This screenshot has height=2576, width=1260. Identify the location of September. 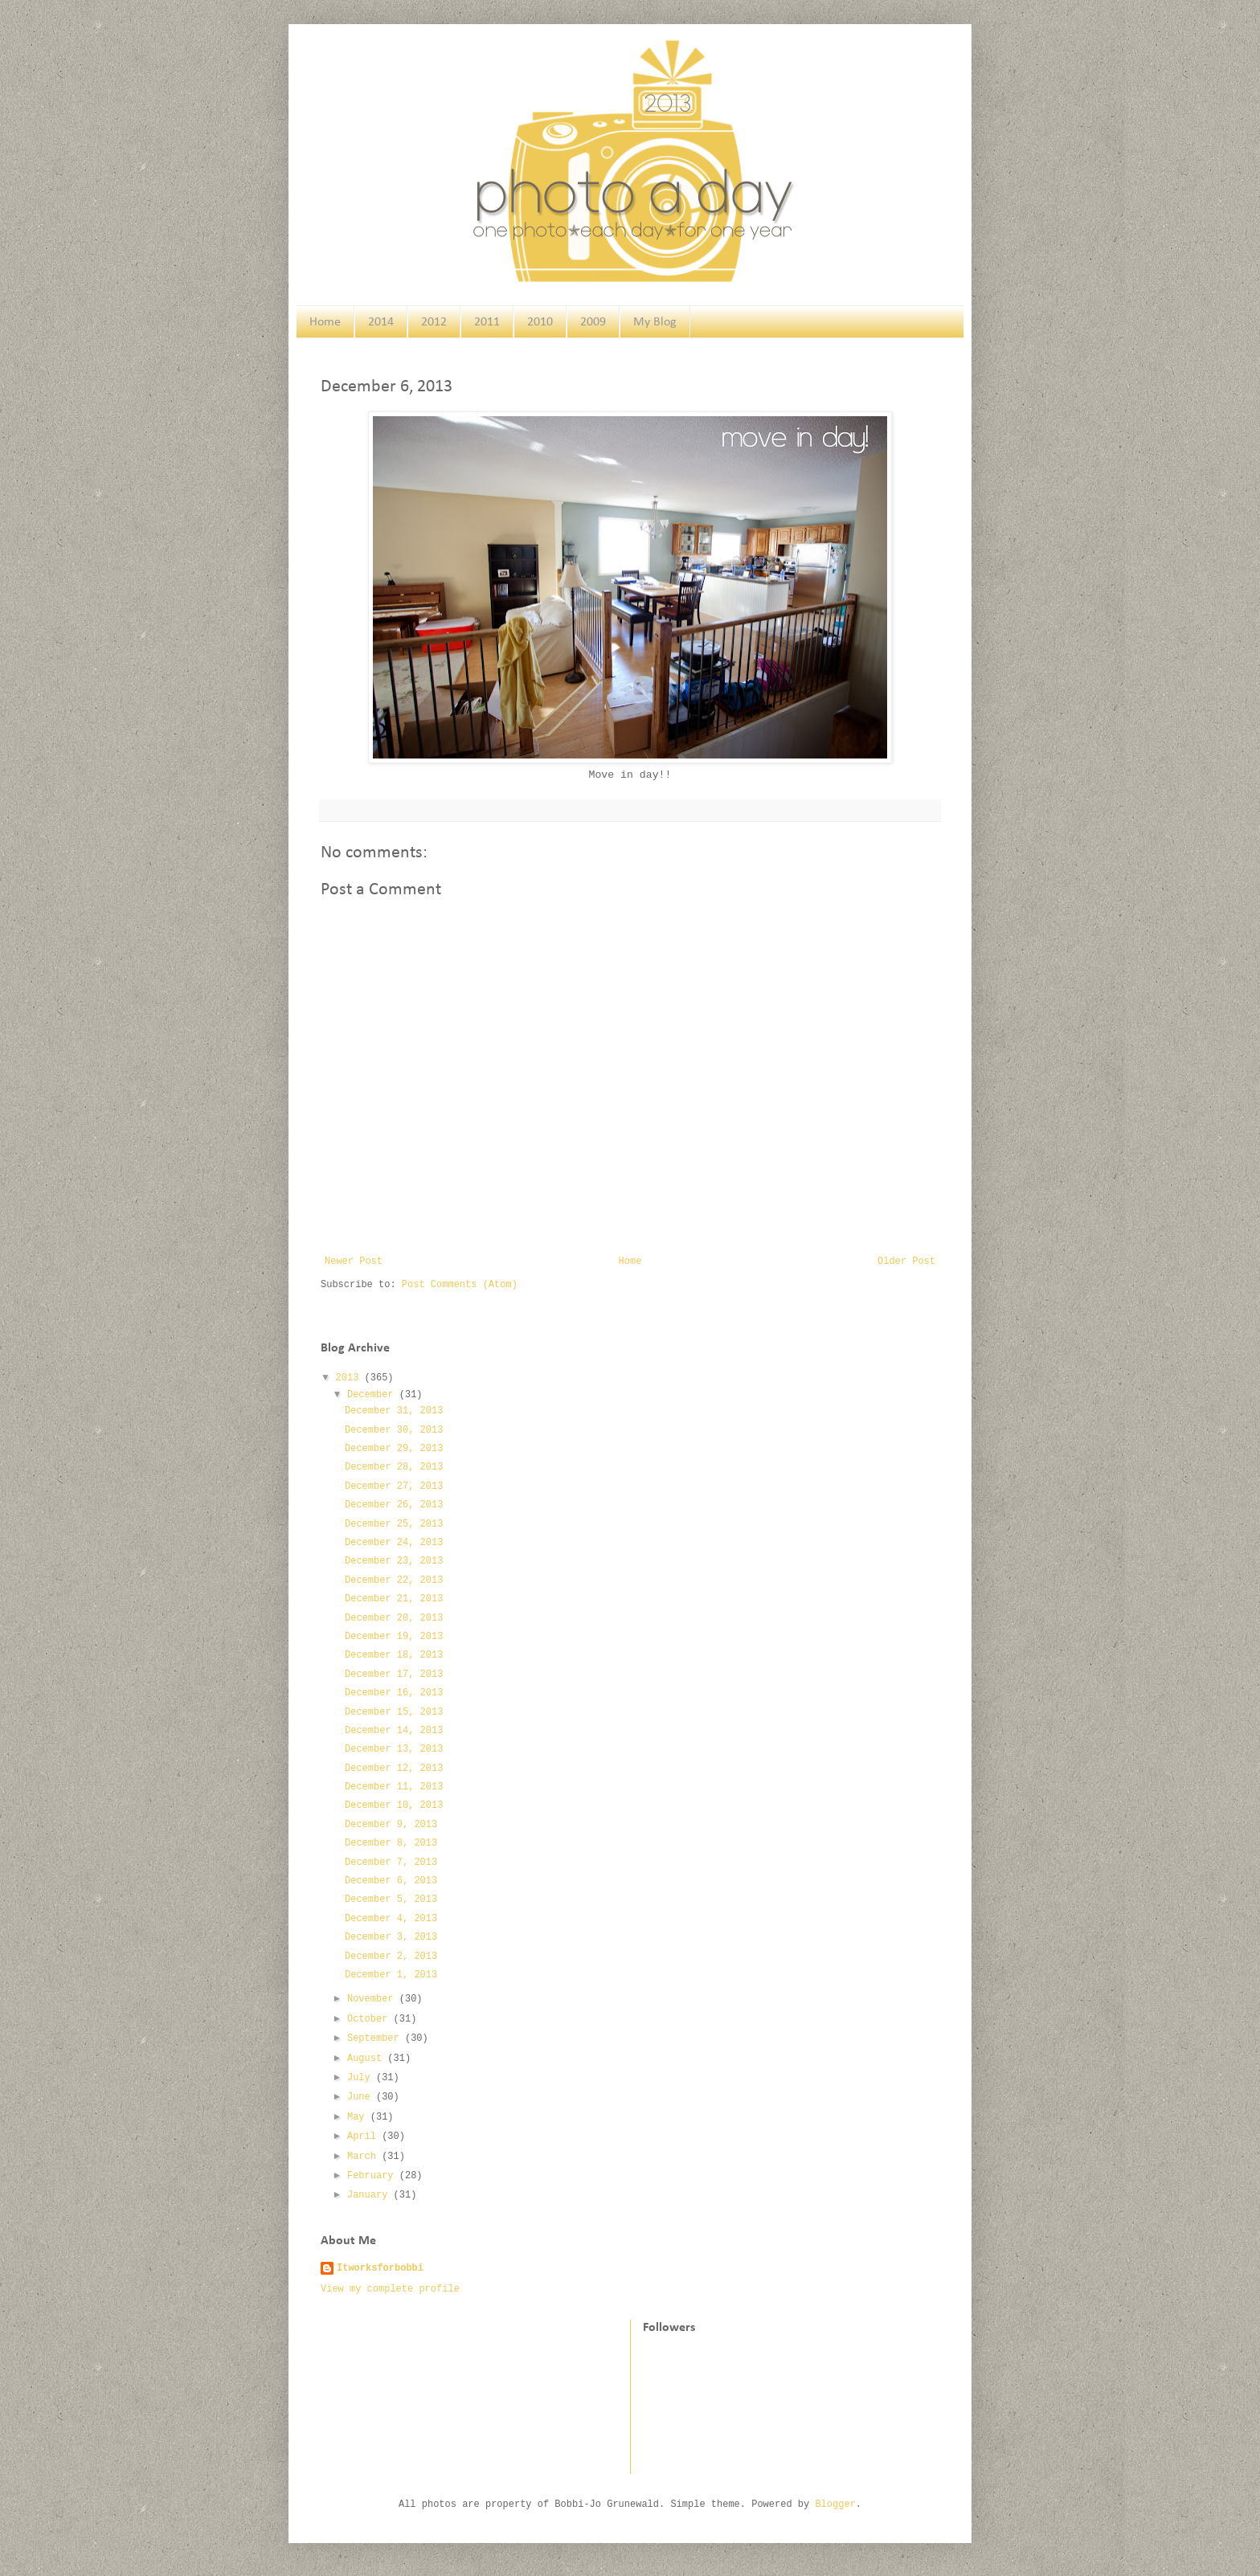
(376, 2038).